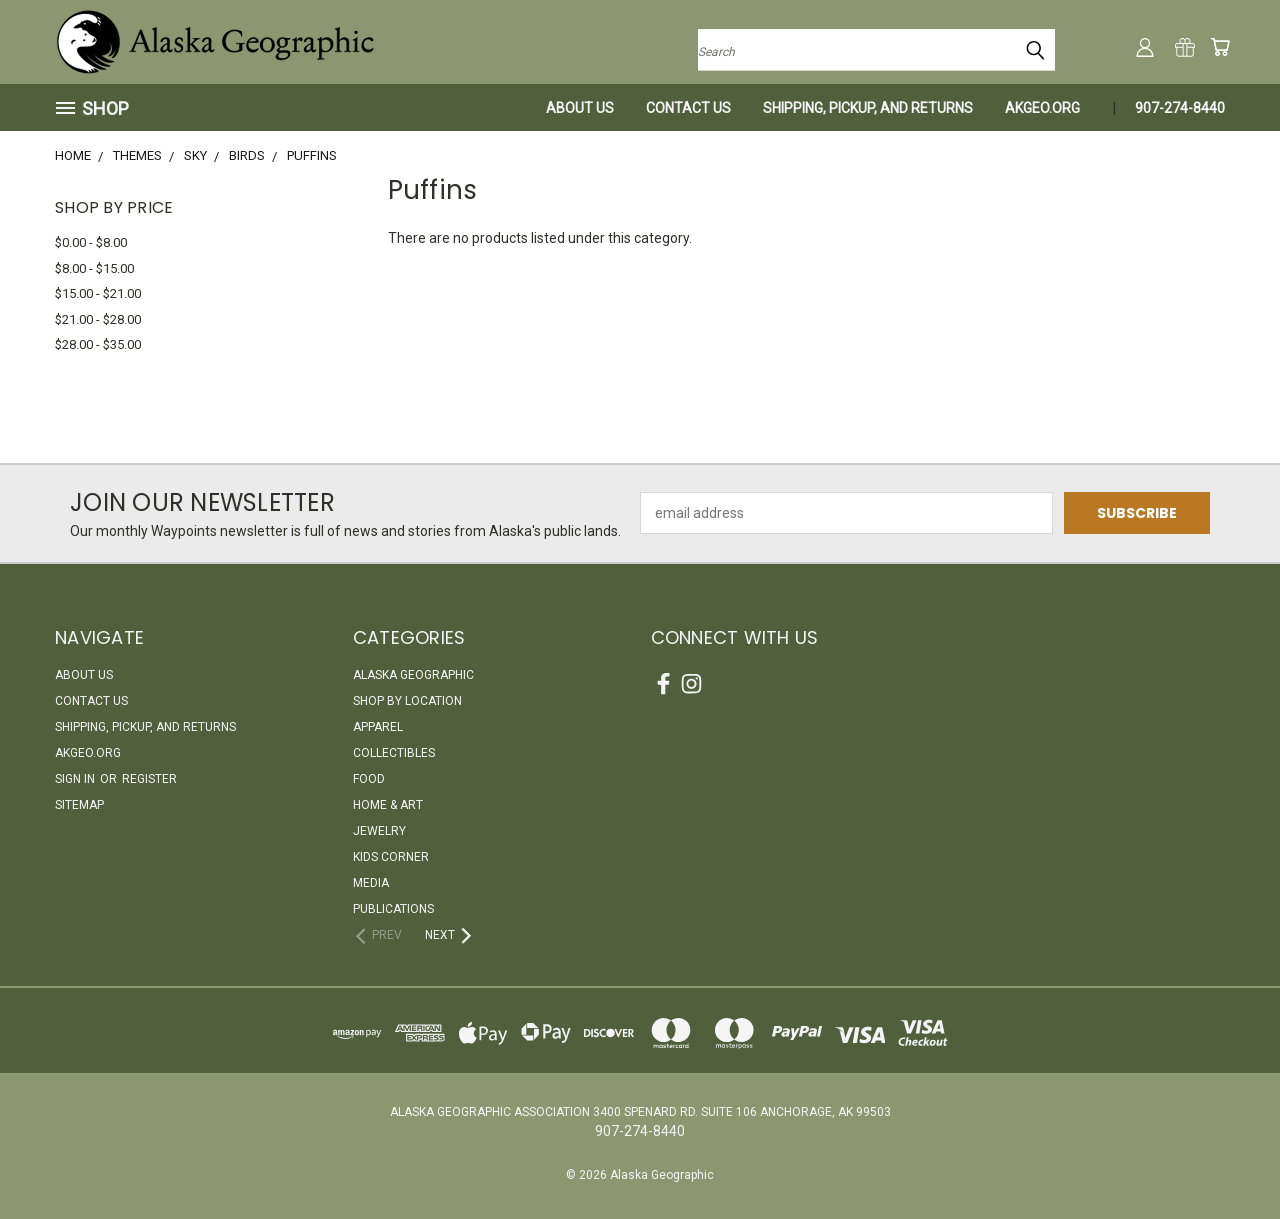 This screenshot has height=1219, width=1280. What do you see at coordinates (393, 909) in the screenshot?
I see `Publications` at bounding box center [393, 909].